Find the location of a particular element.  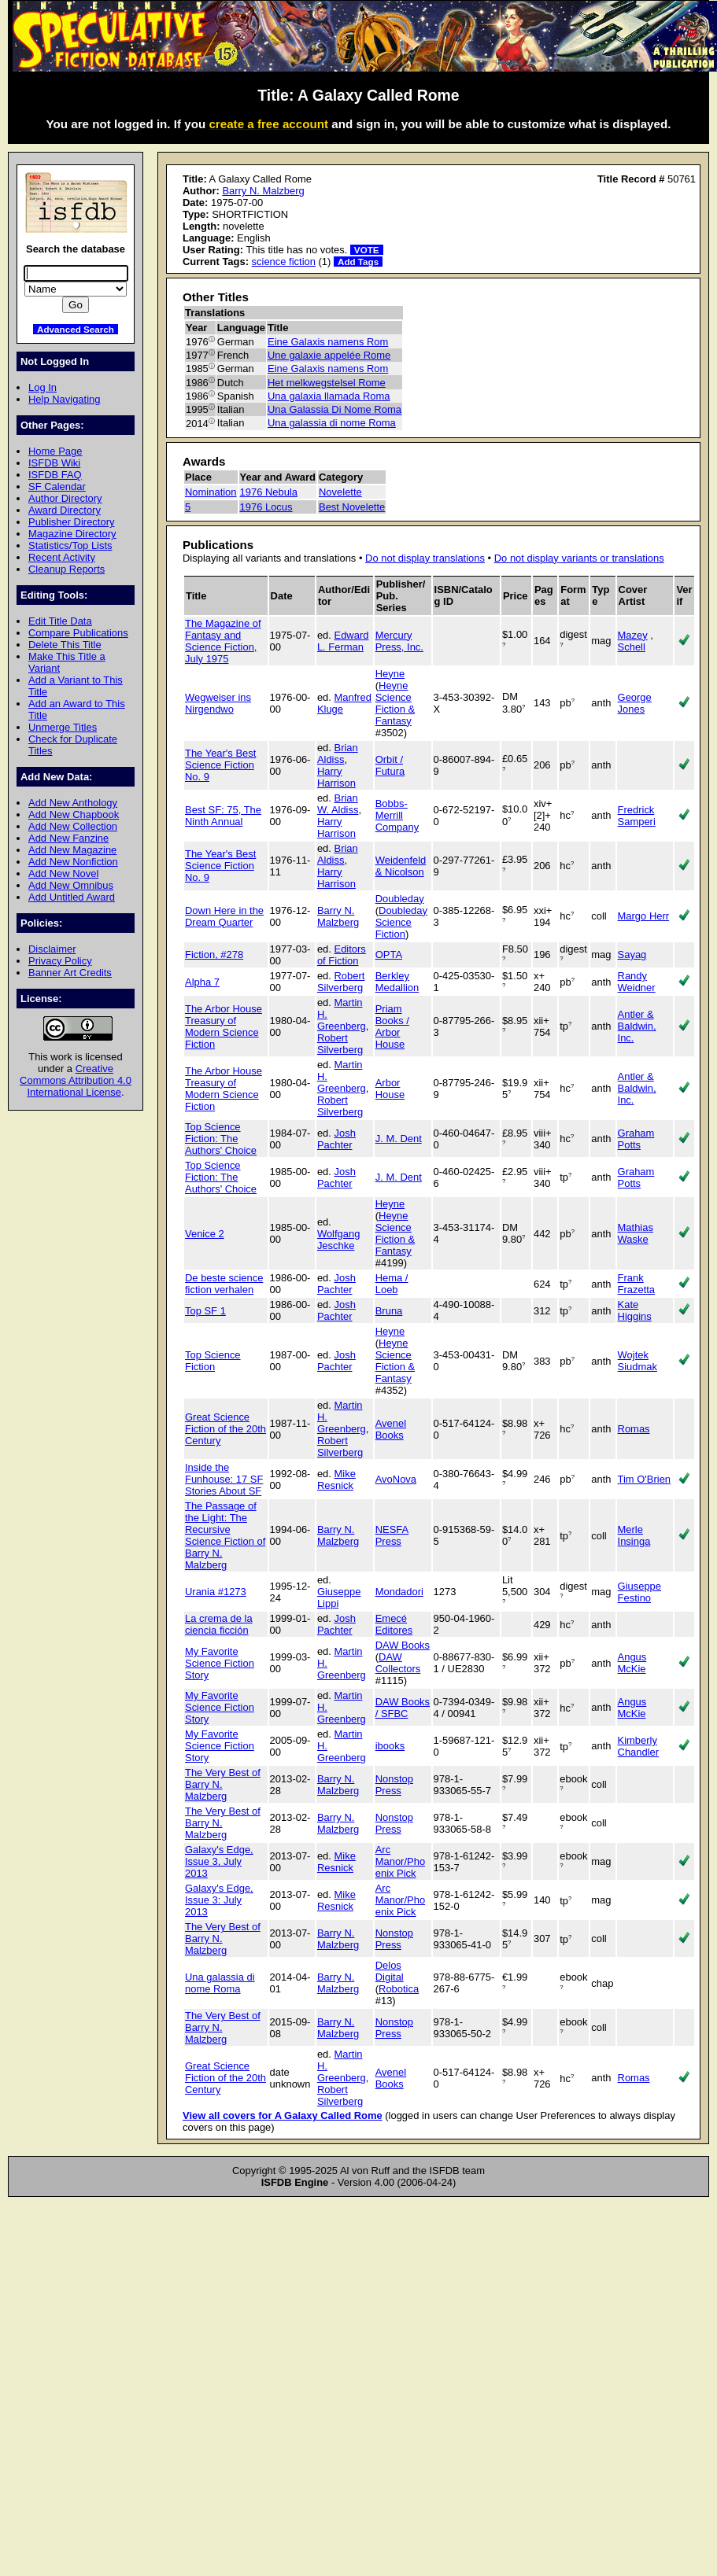

Compare Publications is located at coordinates (78, 633).